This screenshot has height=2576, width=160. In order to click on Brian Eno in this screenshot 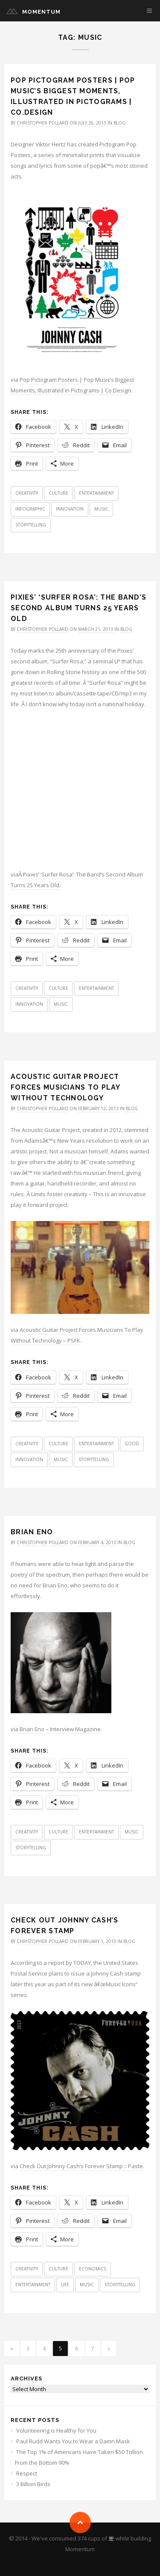, I will do `click(32, 1532)`.